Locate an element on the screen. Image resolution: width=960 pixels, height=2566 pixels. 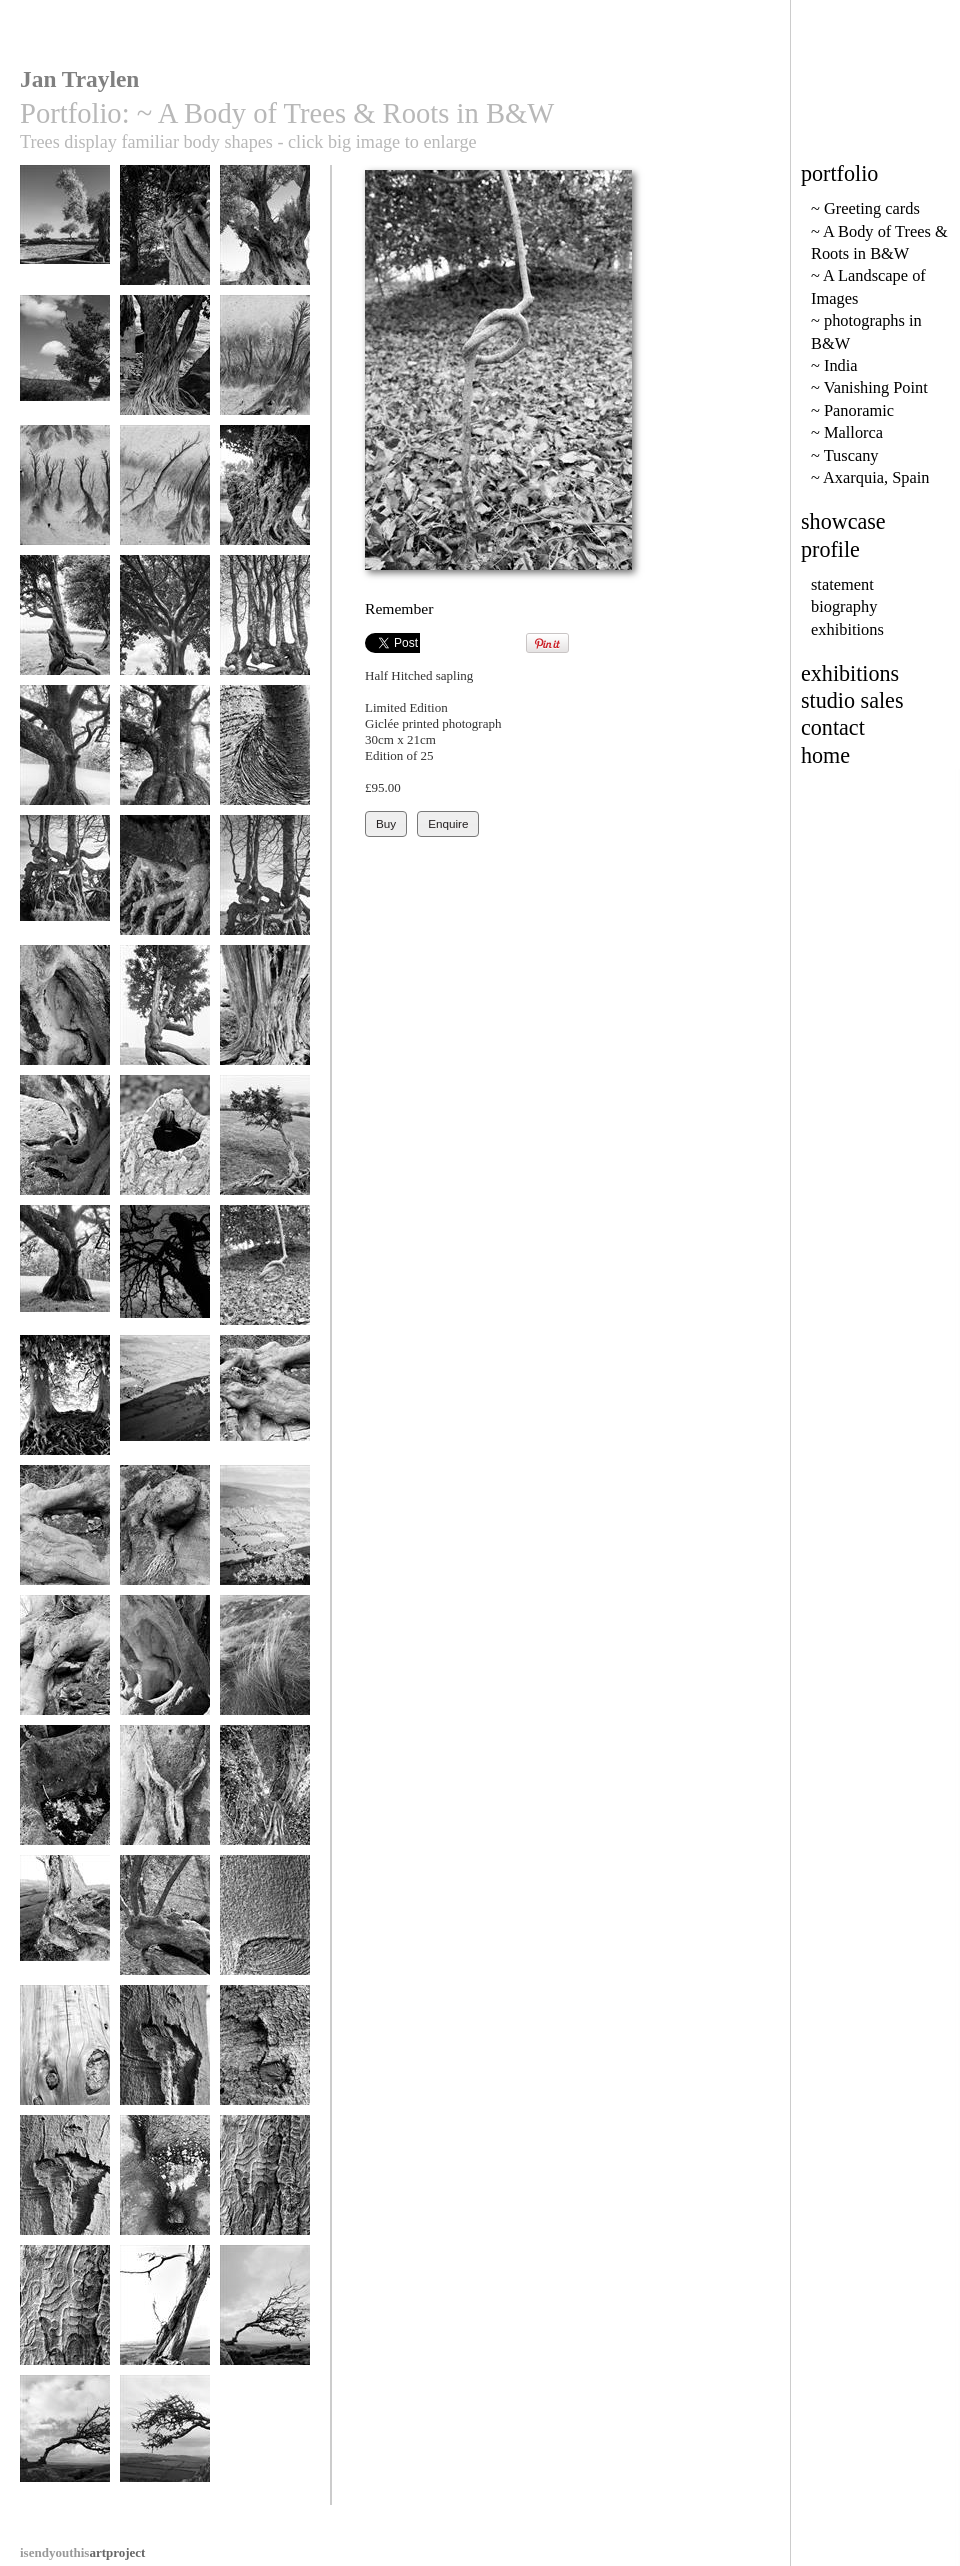
~ Panoramic is located at coordinates (852, 410).